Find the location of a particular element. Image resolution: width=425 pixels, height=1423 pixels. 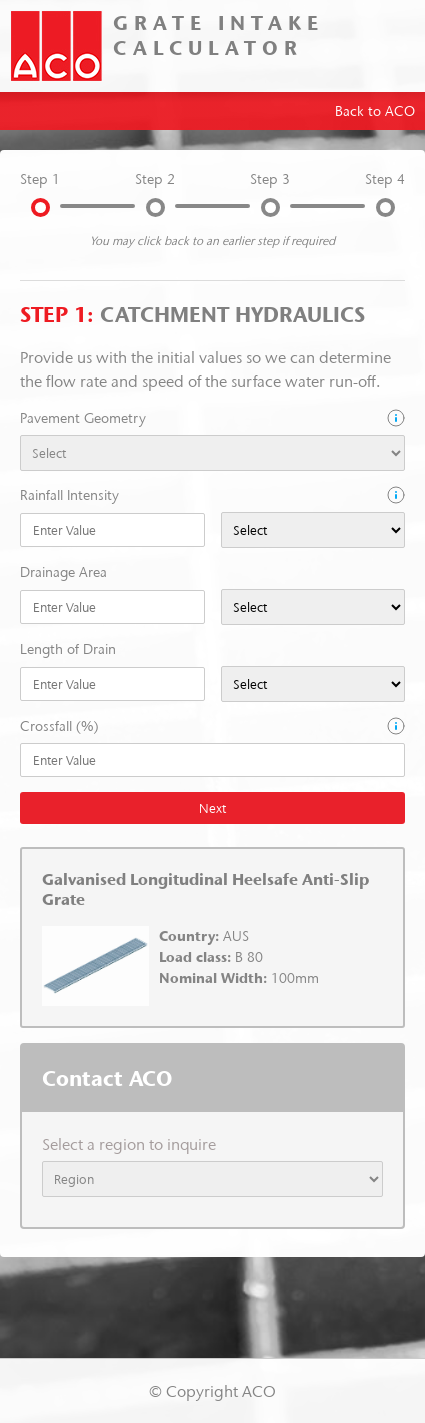

Next is located at coordinates (212, 808).